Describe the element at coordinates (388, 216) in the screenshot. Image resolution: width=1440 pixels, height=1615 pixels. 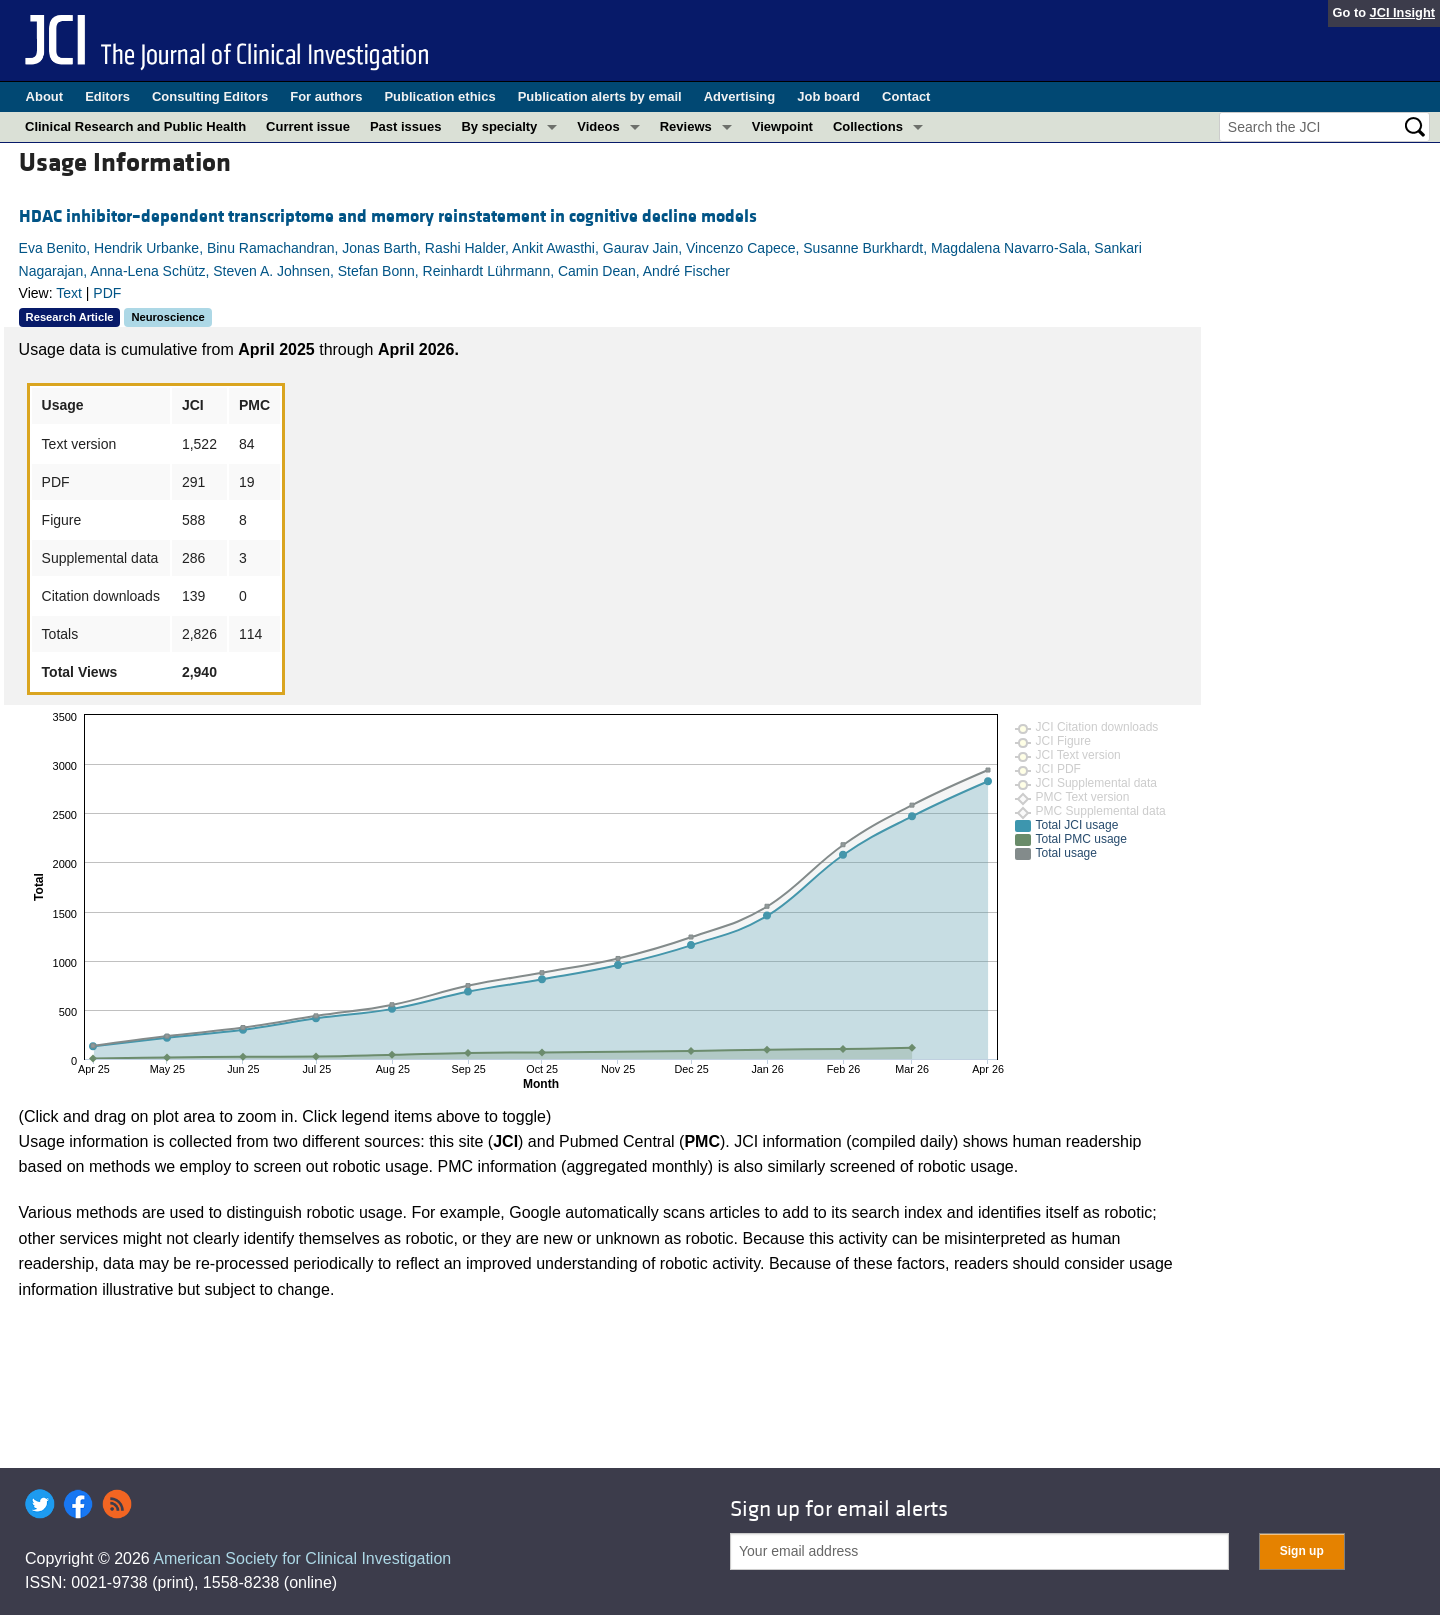
I see `HDAC inhibitor–dependent transcriptome and memory reinstatement in cognitive decline models` at that location.